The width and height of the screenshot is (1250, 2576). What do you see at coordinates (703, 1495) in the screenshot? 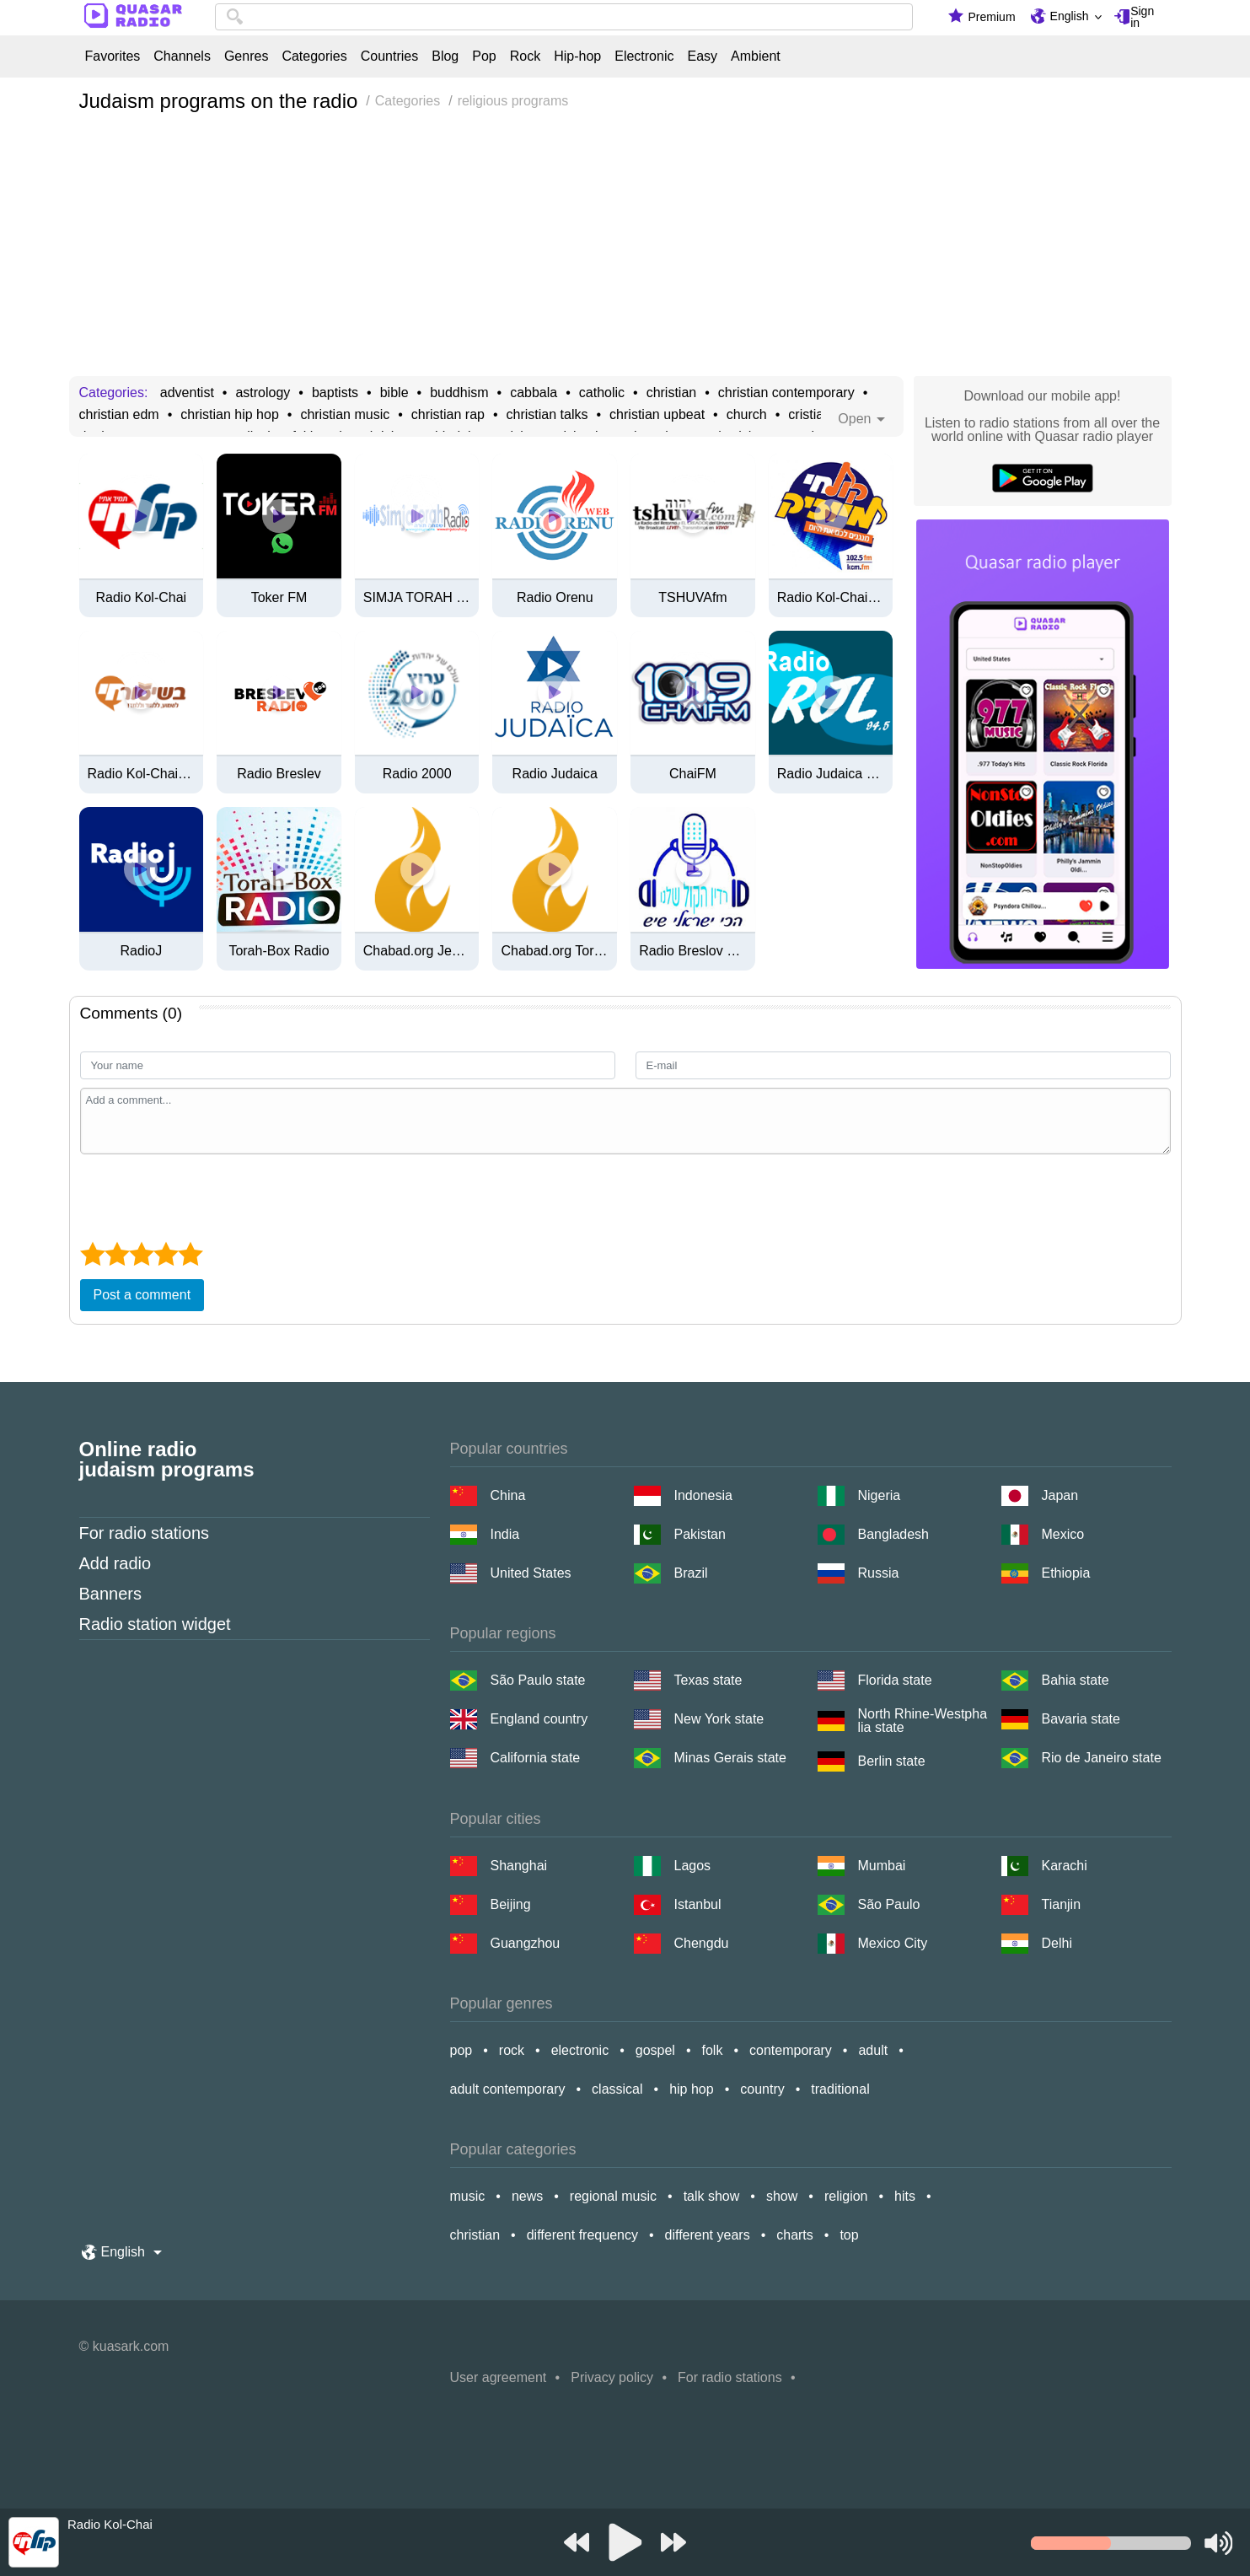
I see `Indonesia` at bounding box center [703, 1495].